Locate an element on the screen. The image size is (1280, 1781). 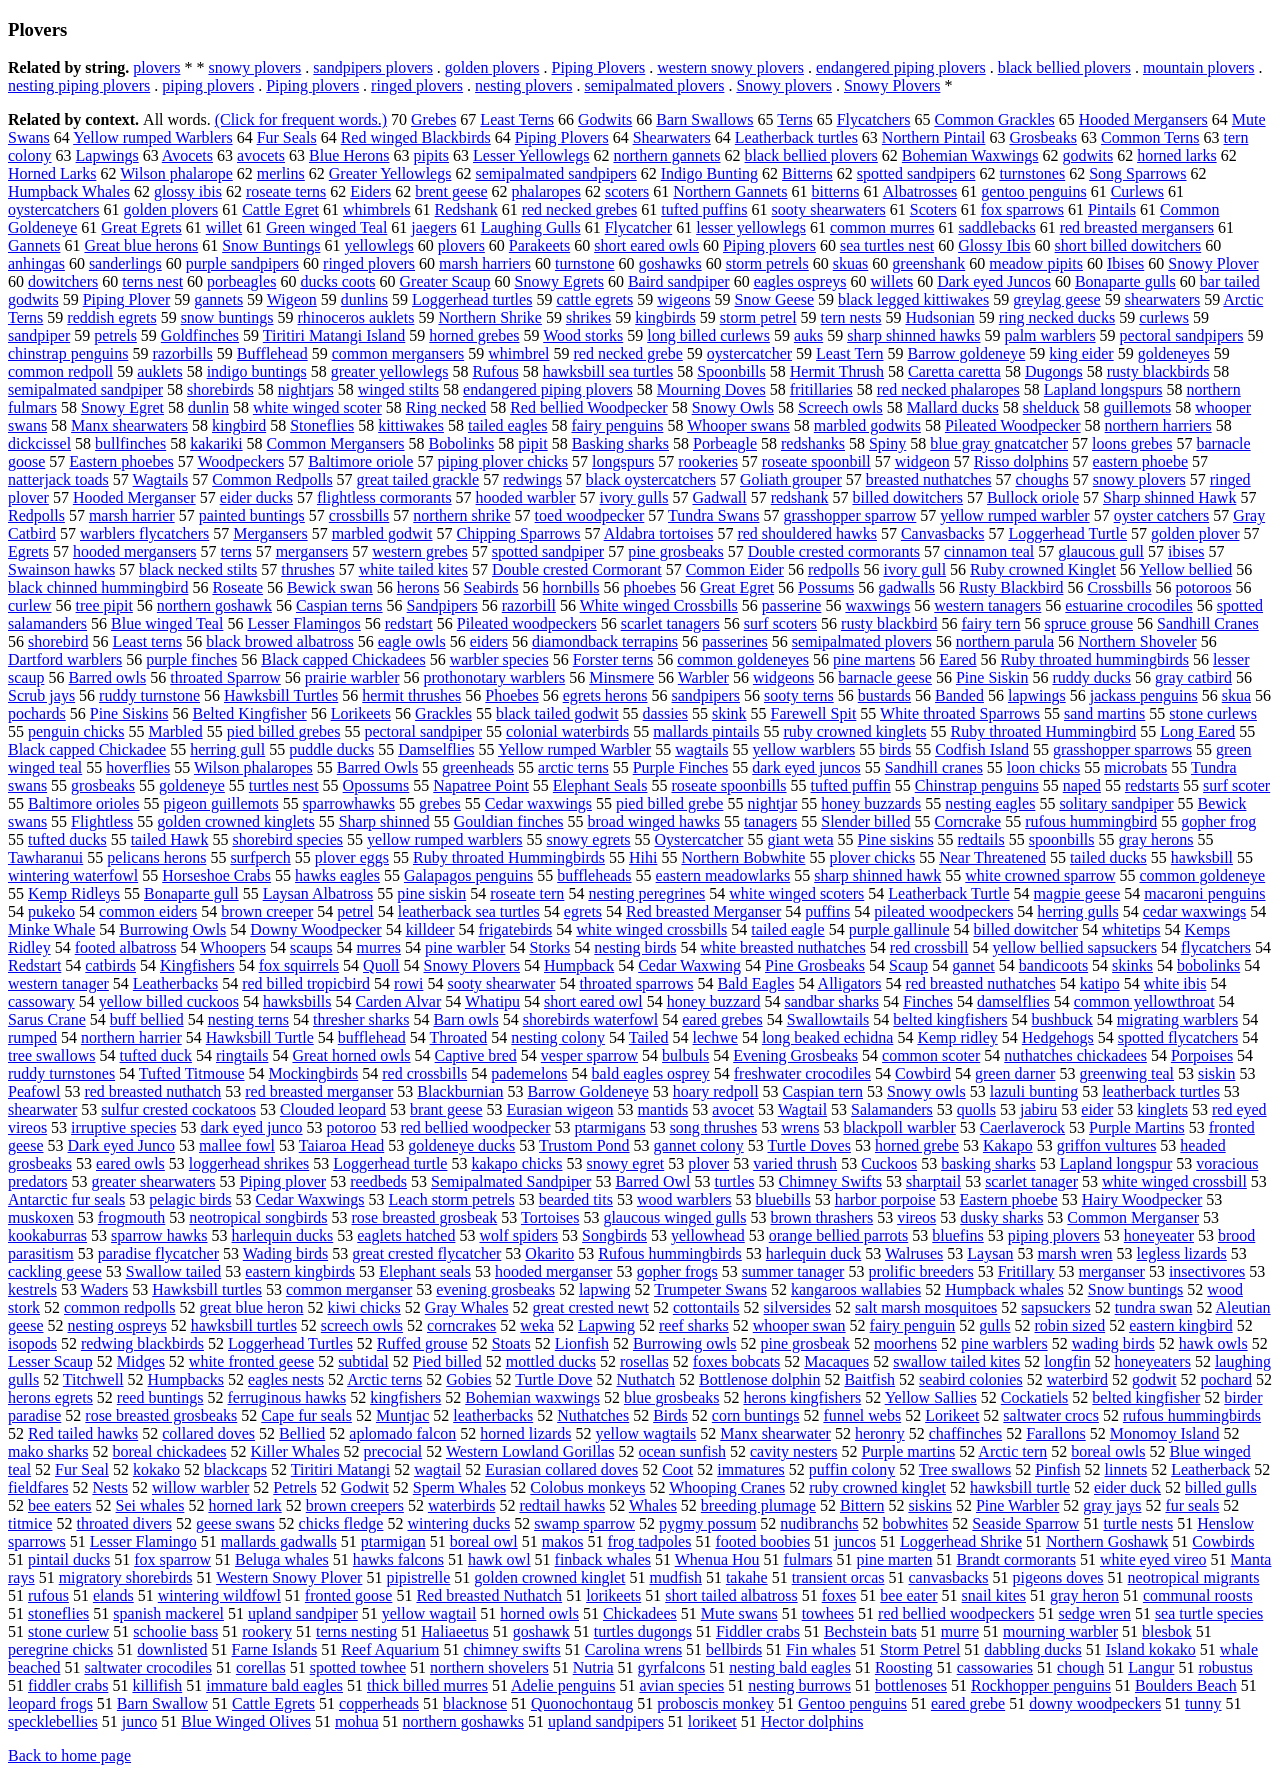
bearded tits is located at coordinates (576, 1199).